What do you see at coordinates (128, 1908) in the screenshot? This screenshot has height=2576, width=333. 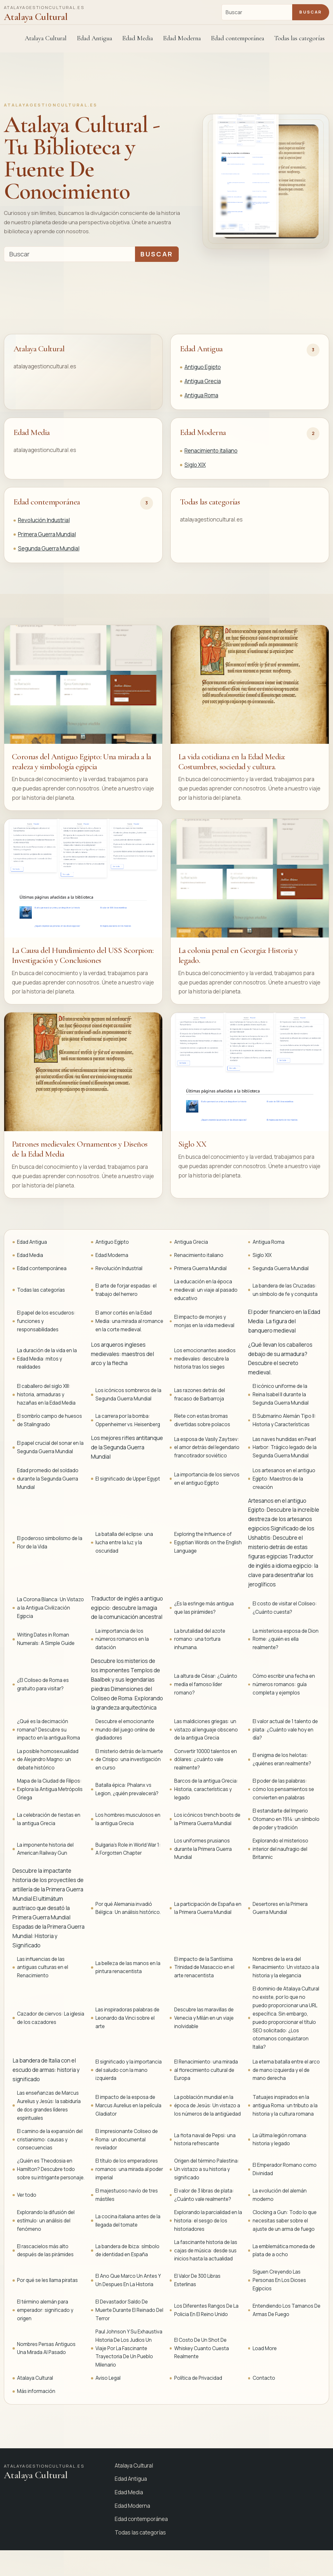 I see `Por qué Alemania invadió Bélgica: Un análisis histórico.` at bounding box center [128, 1908].